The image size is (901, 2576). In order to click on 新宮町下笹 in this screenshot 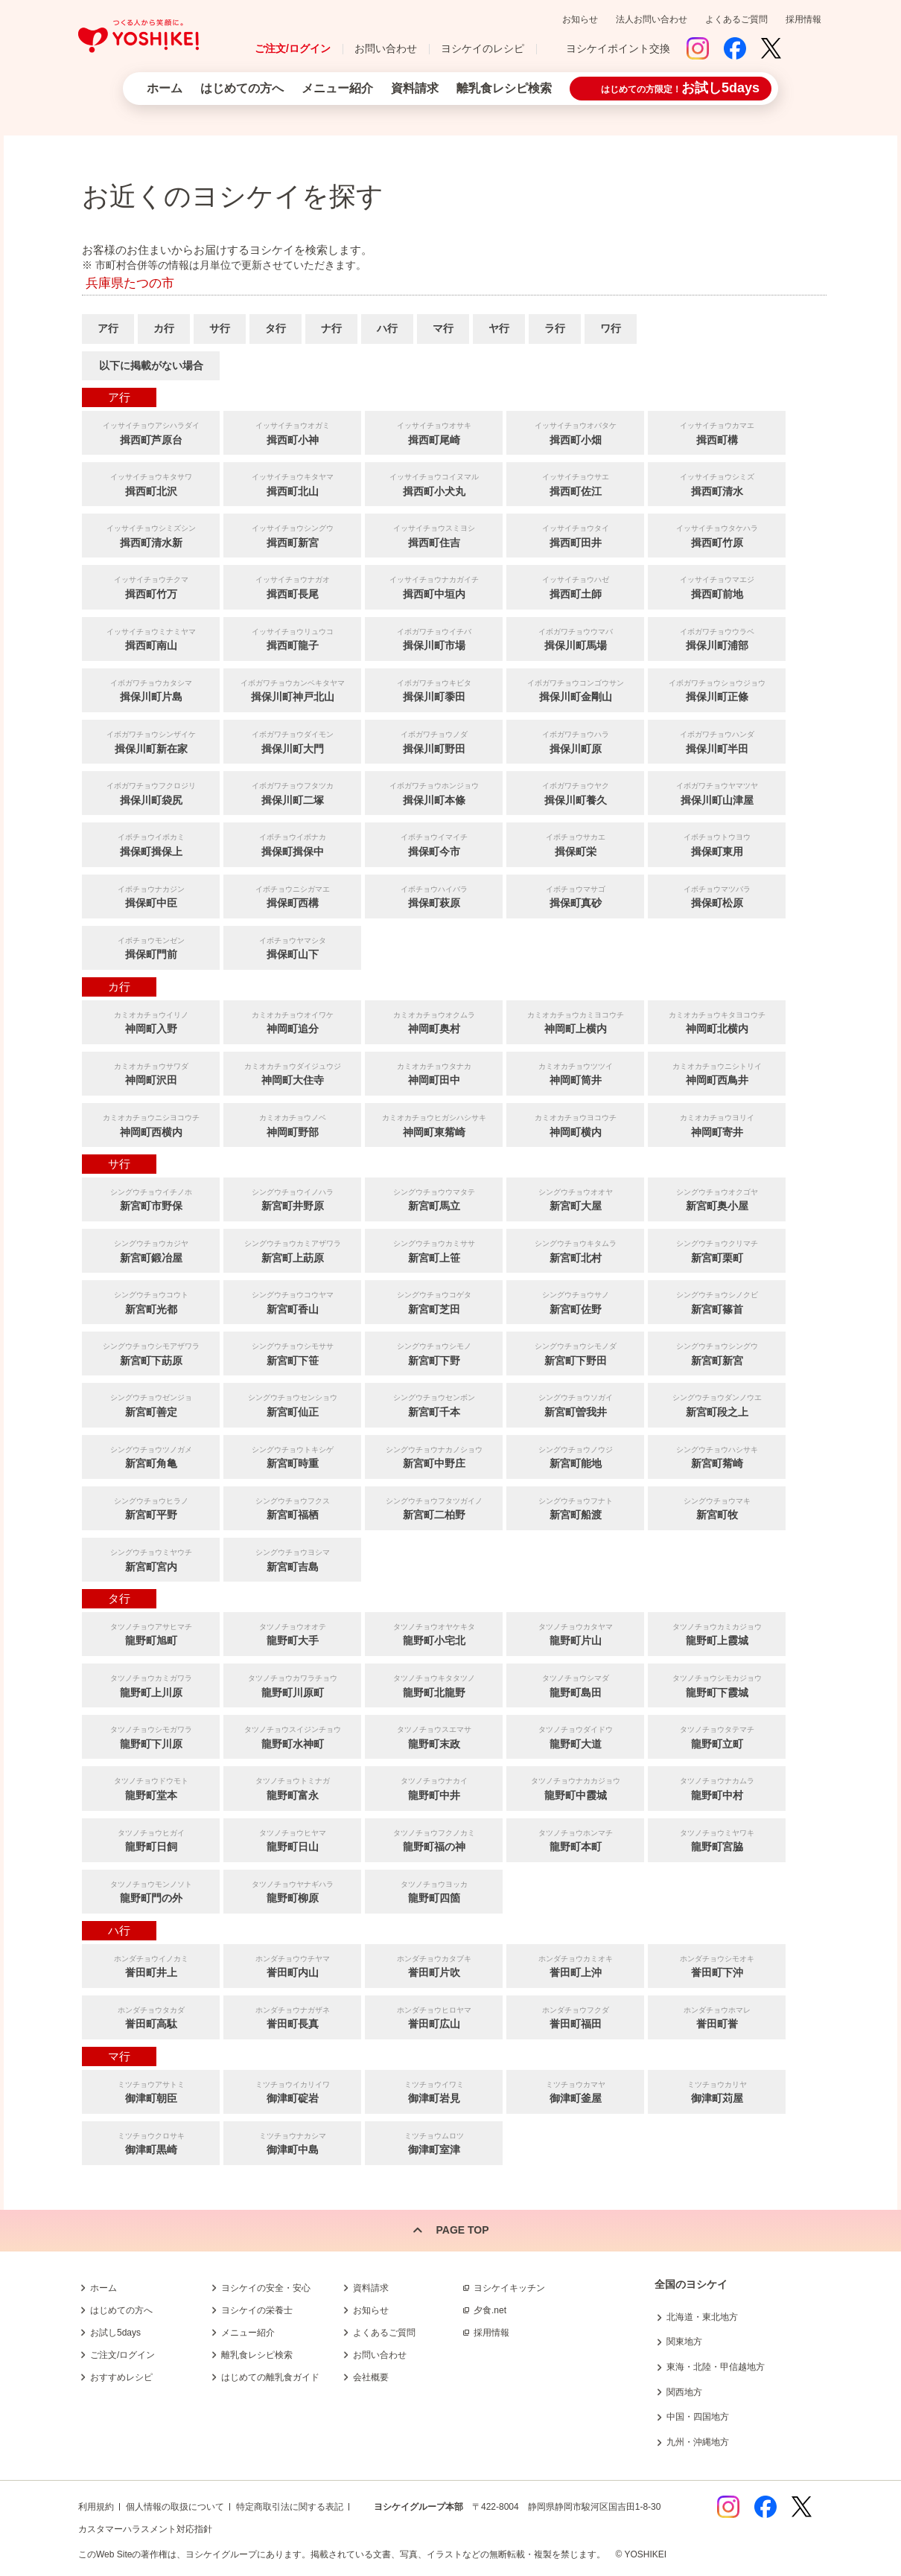, I will do `click(292, 1353)`.